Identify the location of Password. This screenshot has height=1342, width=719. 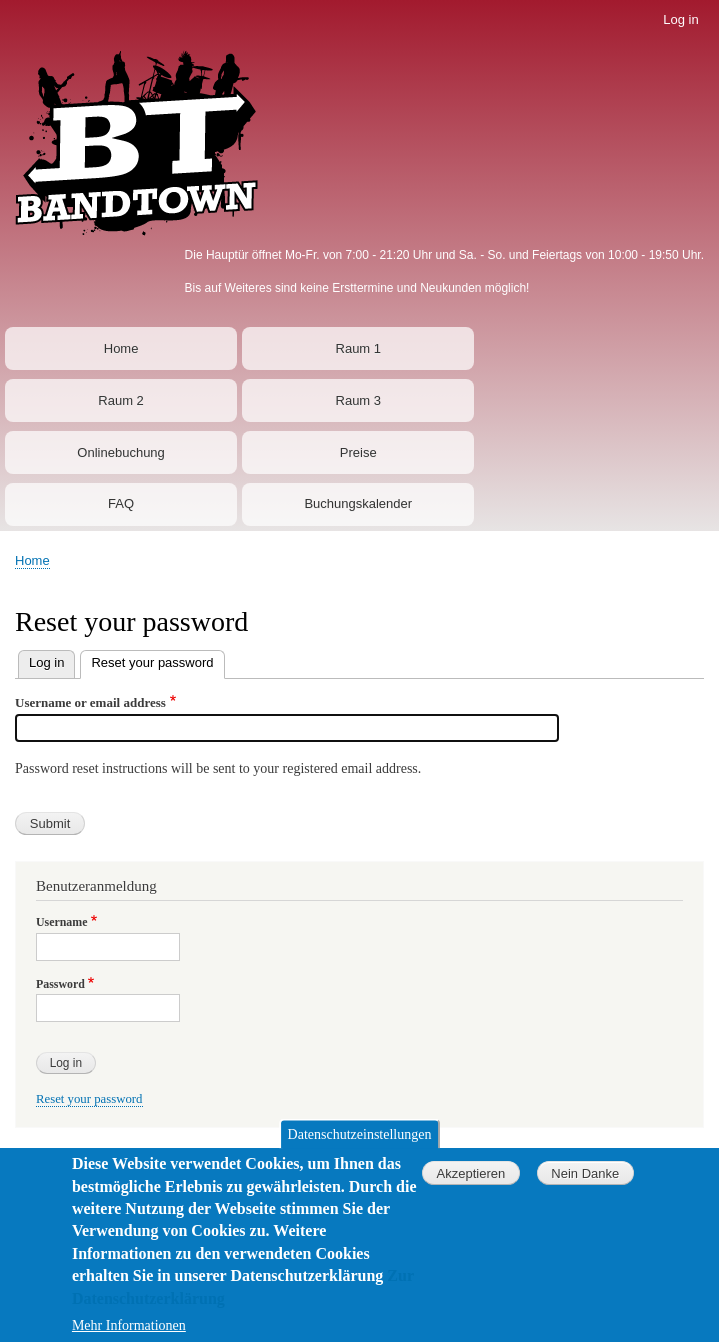
(60, 984).